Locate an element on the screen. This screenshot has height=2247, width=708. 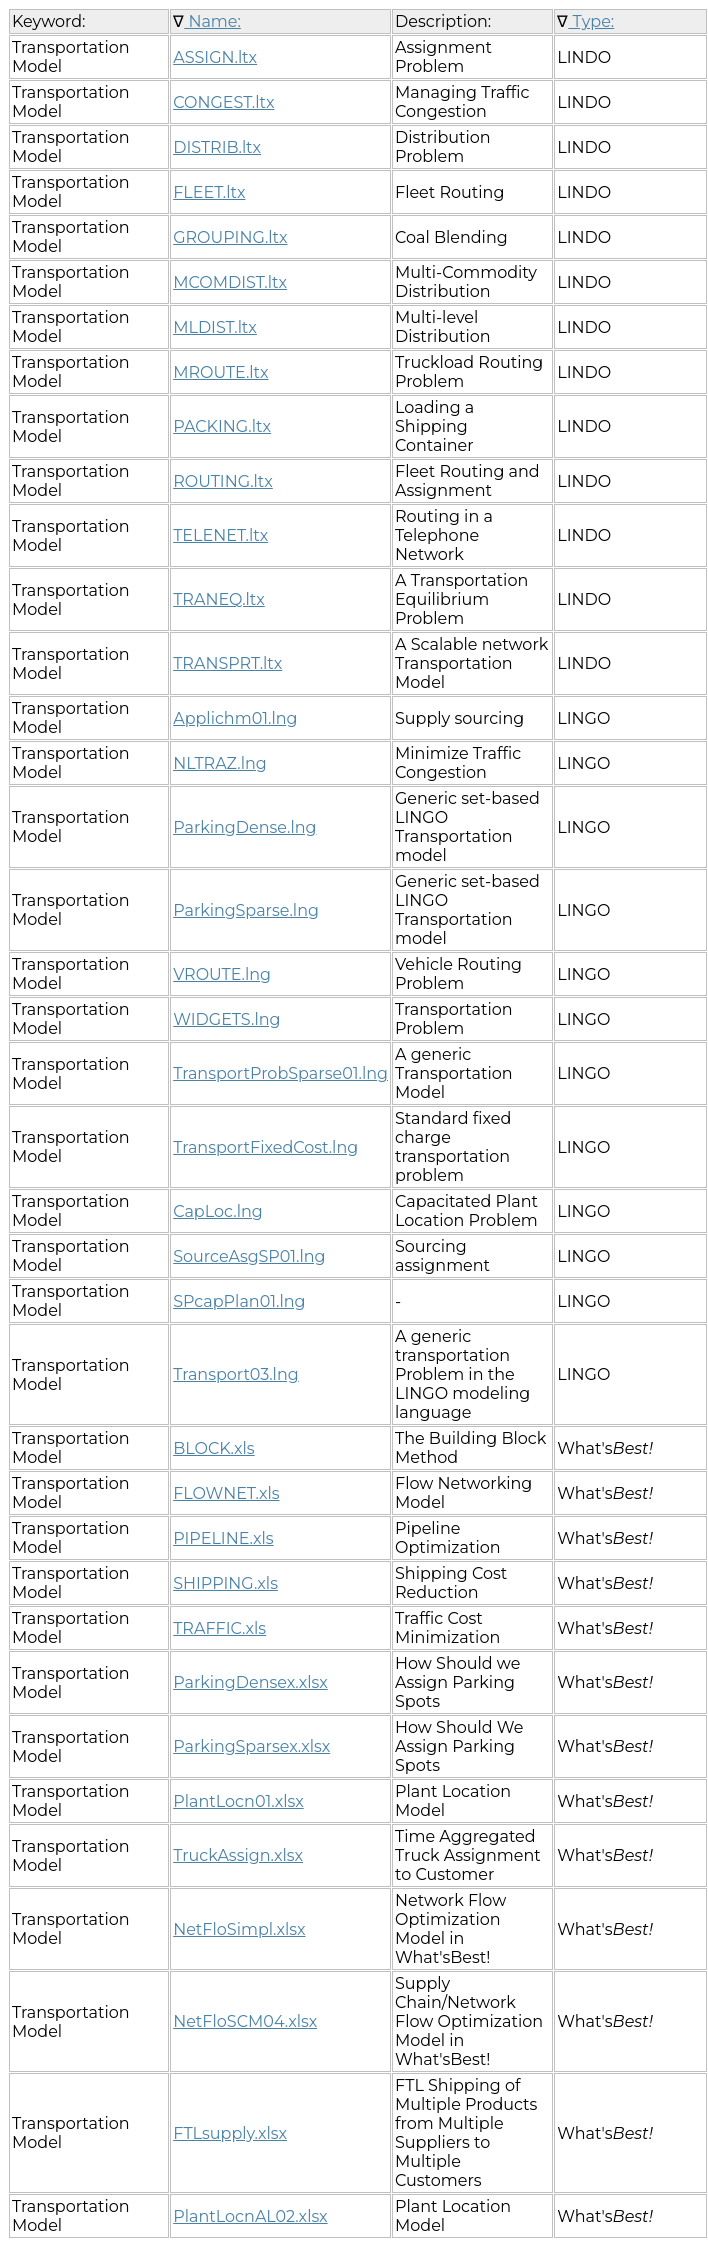
ASSIGN.ltx is located at coordinates (215, 57).